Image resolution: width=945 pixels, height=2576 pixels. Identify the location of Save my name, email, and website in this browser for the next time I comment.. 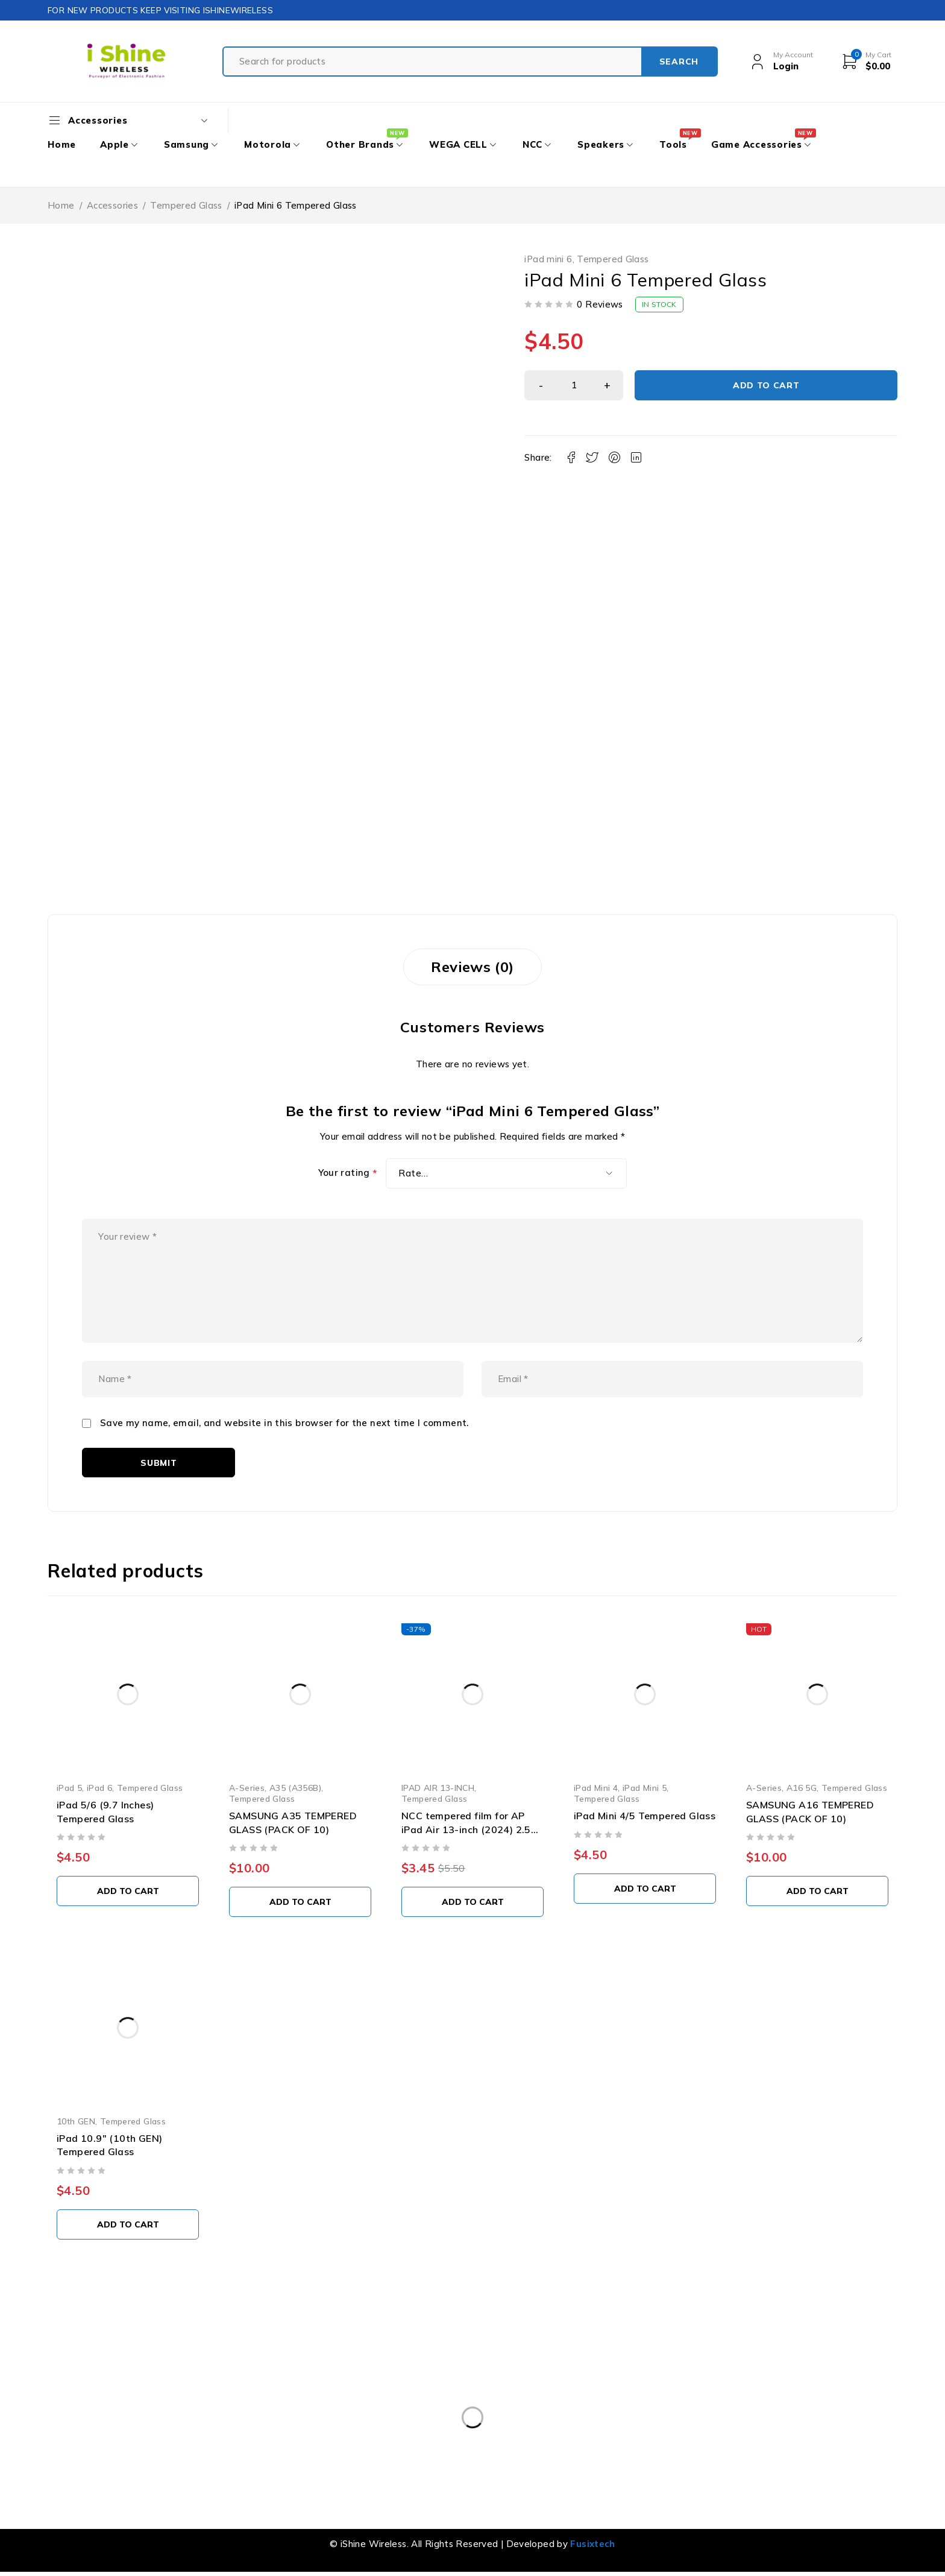
(284, 1423).